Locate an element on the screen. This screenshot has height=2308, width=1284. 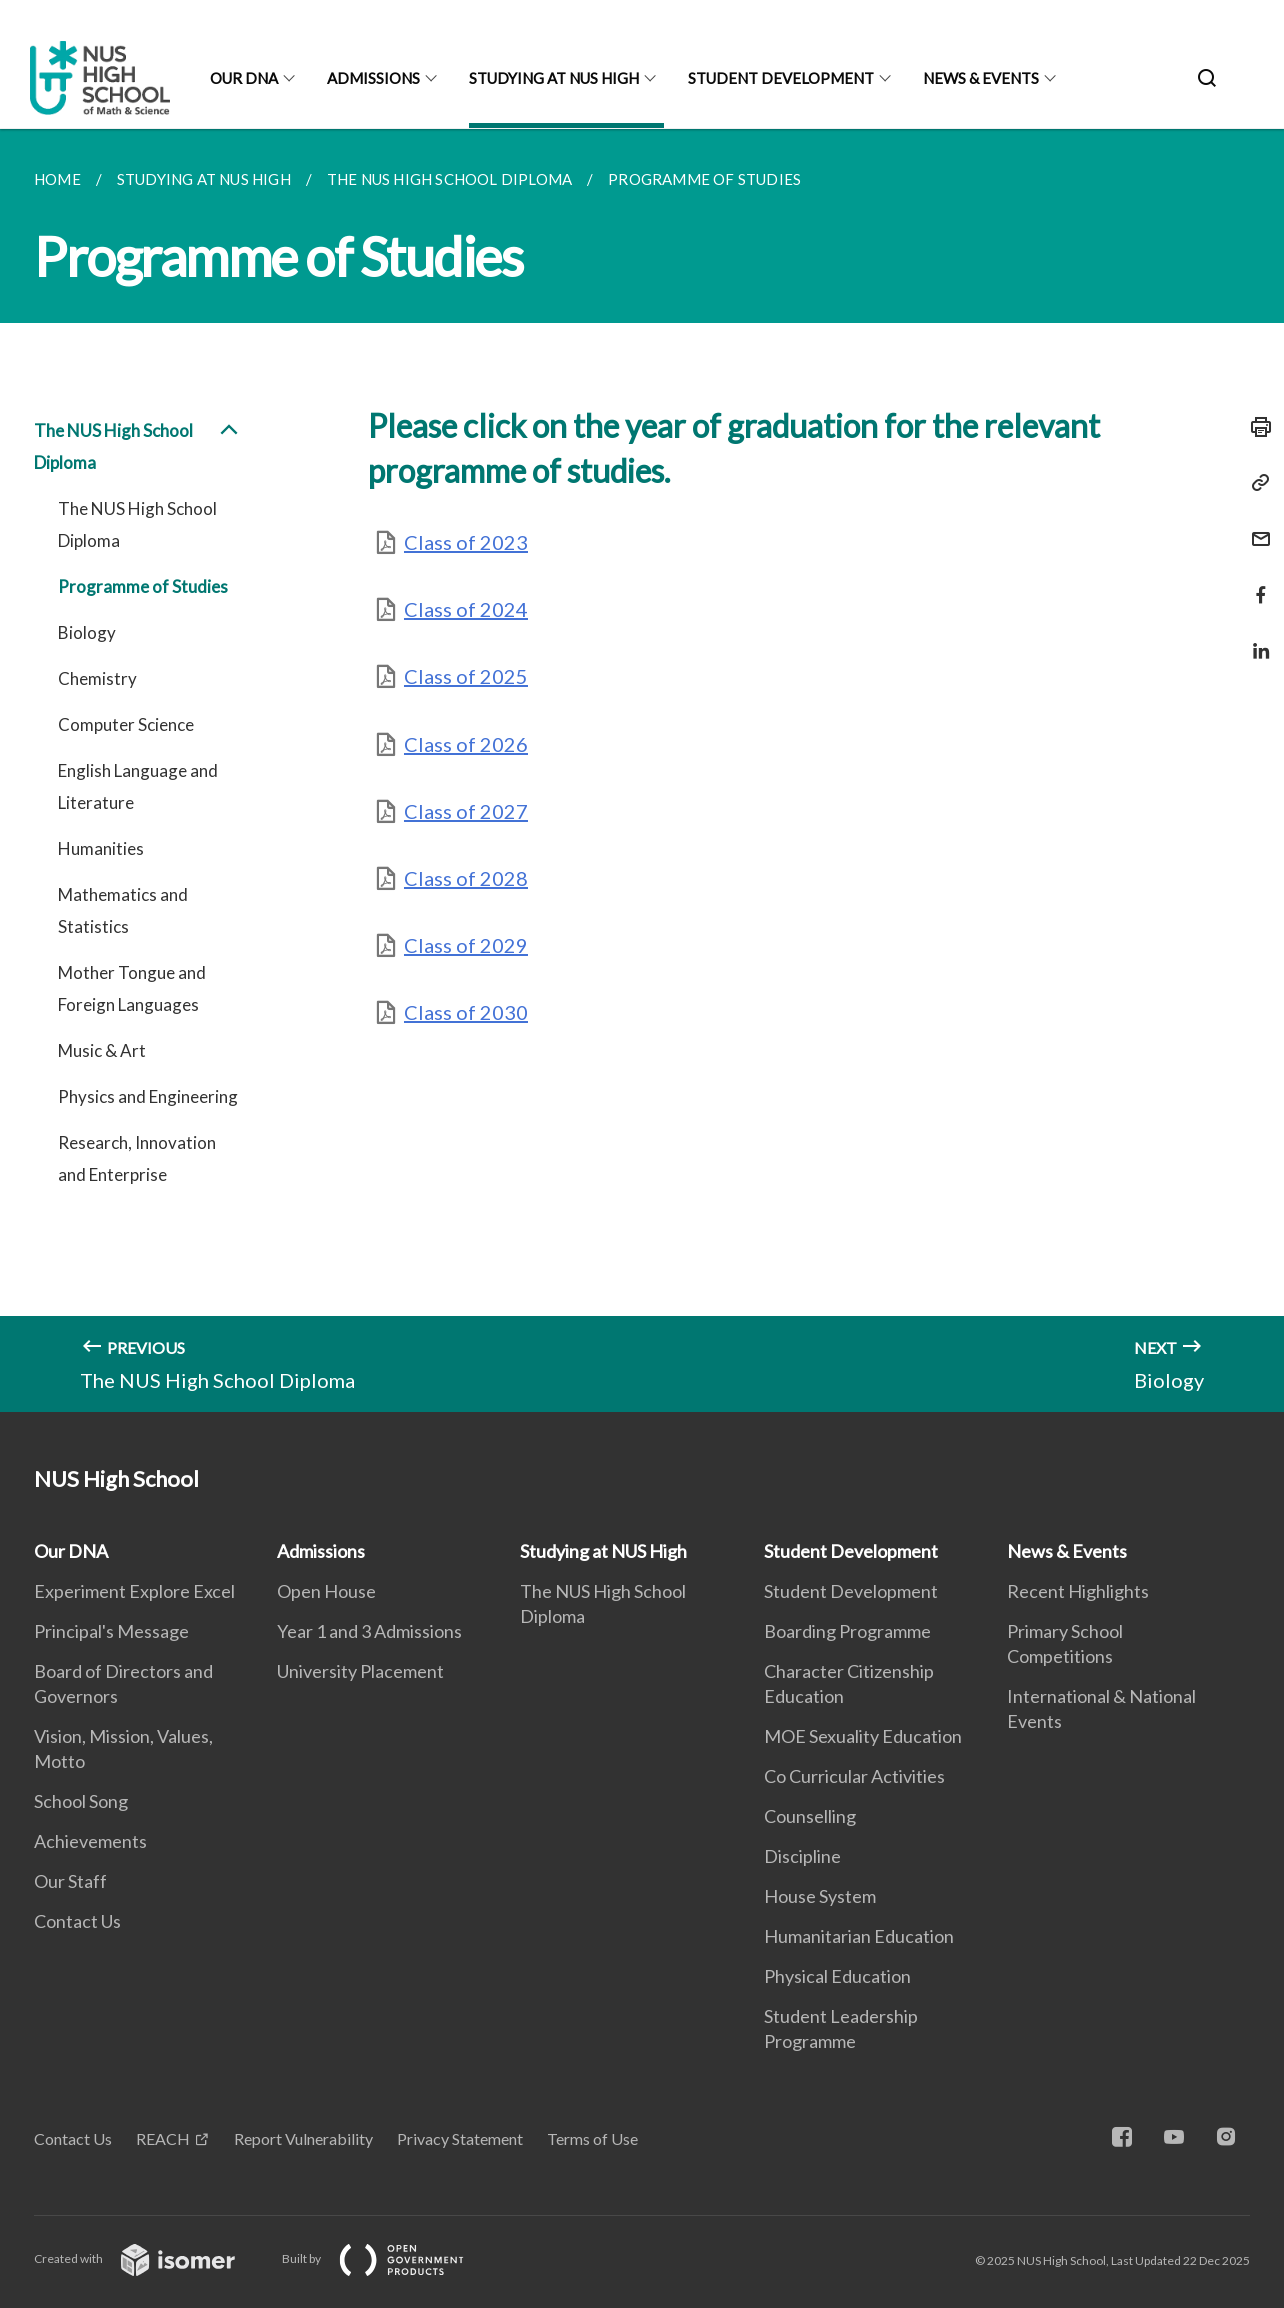
[Share in Facebook] is located at coordinates (1255, 582).